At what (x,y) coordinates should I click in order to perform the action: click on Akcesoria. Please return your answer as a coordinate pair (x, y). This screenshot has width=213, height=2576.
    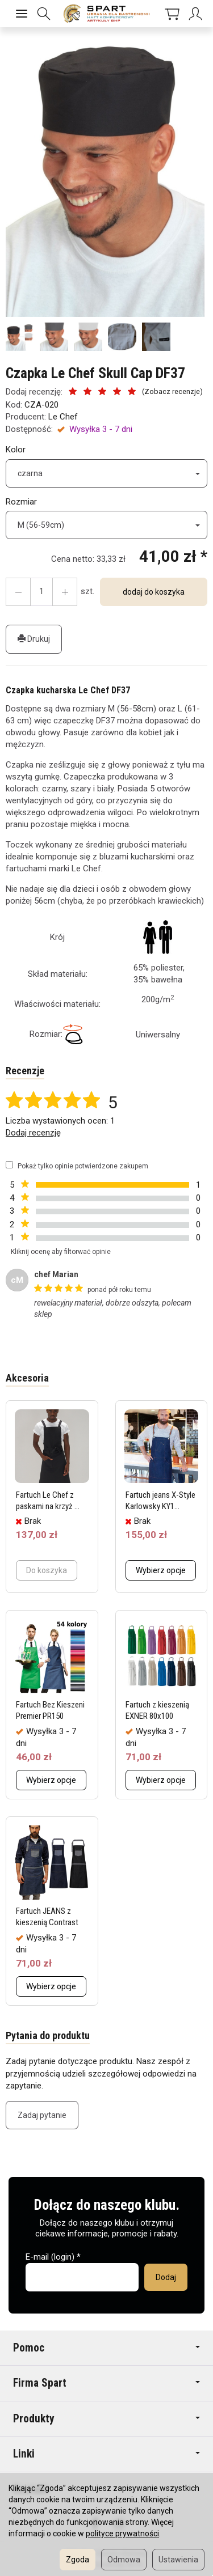
    Looking at the image, I should click on (27, 1378).